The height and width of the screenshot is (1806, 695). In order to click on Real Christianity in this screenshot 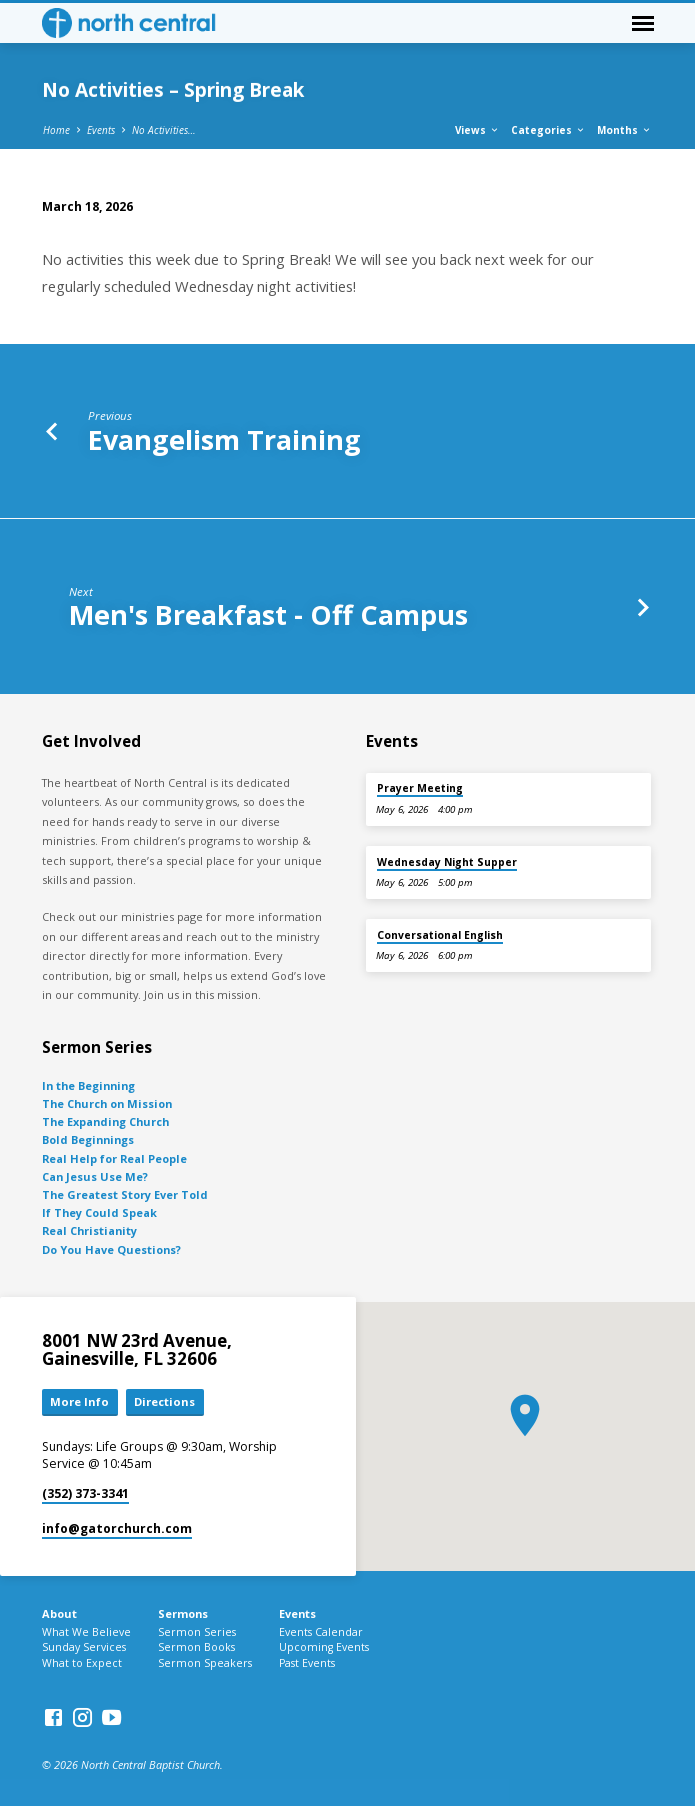, I will do `click(89, 1230)`.